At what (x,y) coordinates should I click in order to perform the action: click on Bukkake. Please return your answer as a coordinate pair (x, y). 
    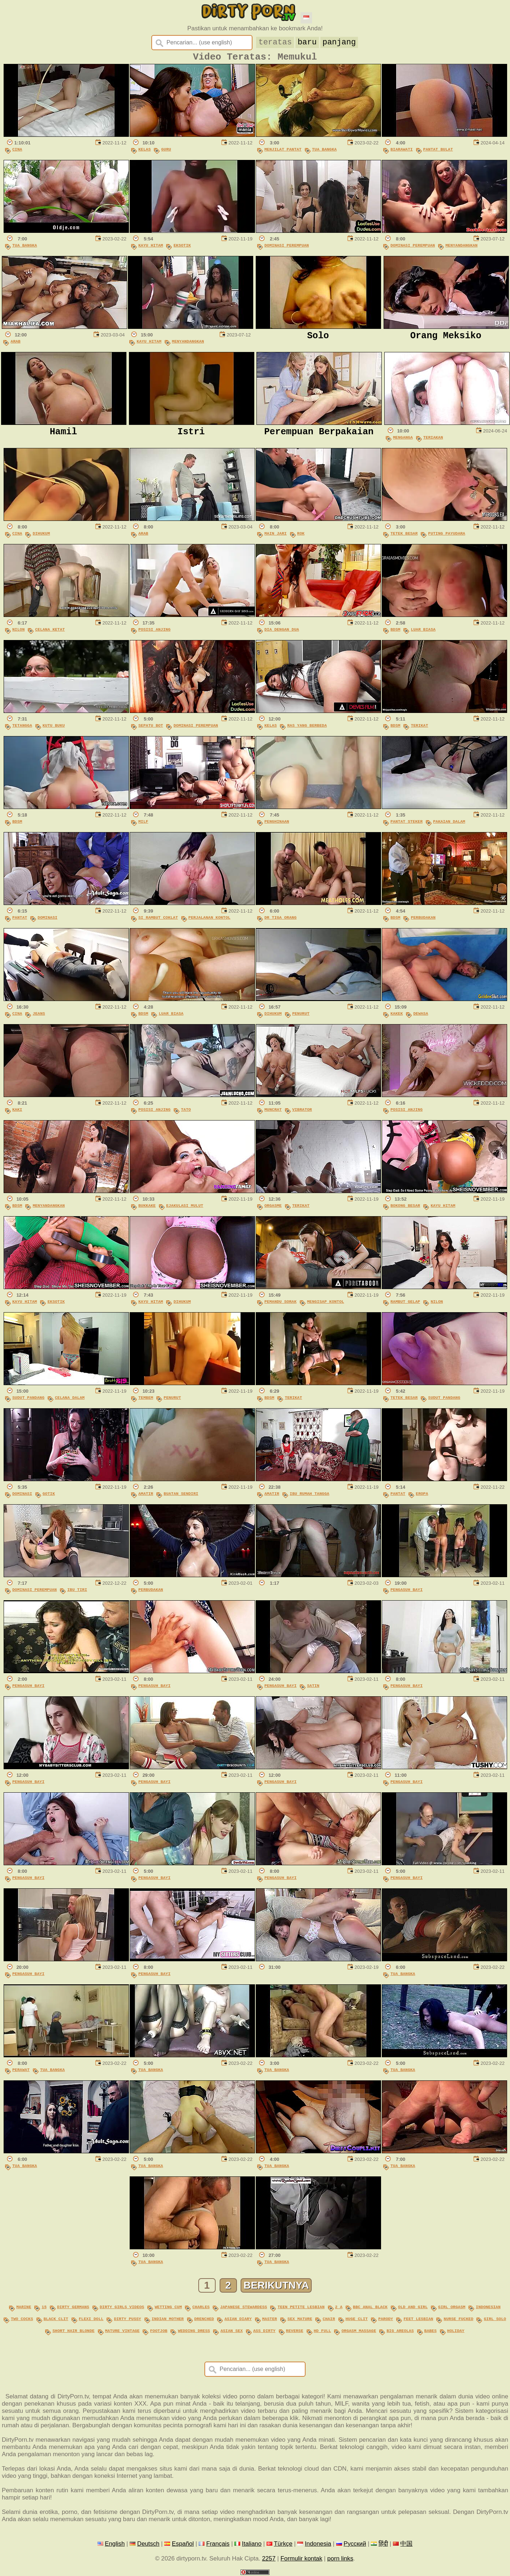
    Looking at the image, I should click on (147, 1208).